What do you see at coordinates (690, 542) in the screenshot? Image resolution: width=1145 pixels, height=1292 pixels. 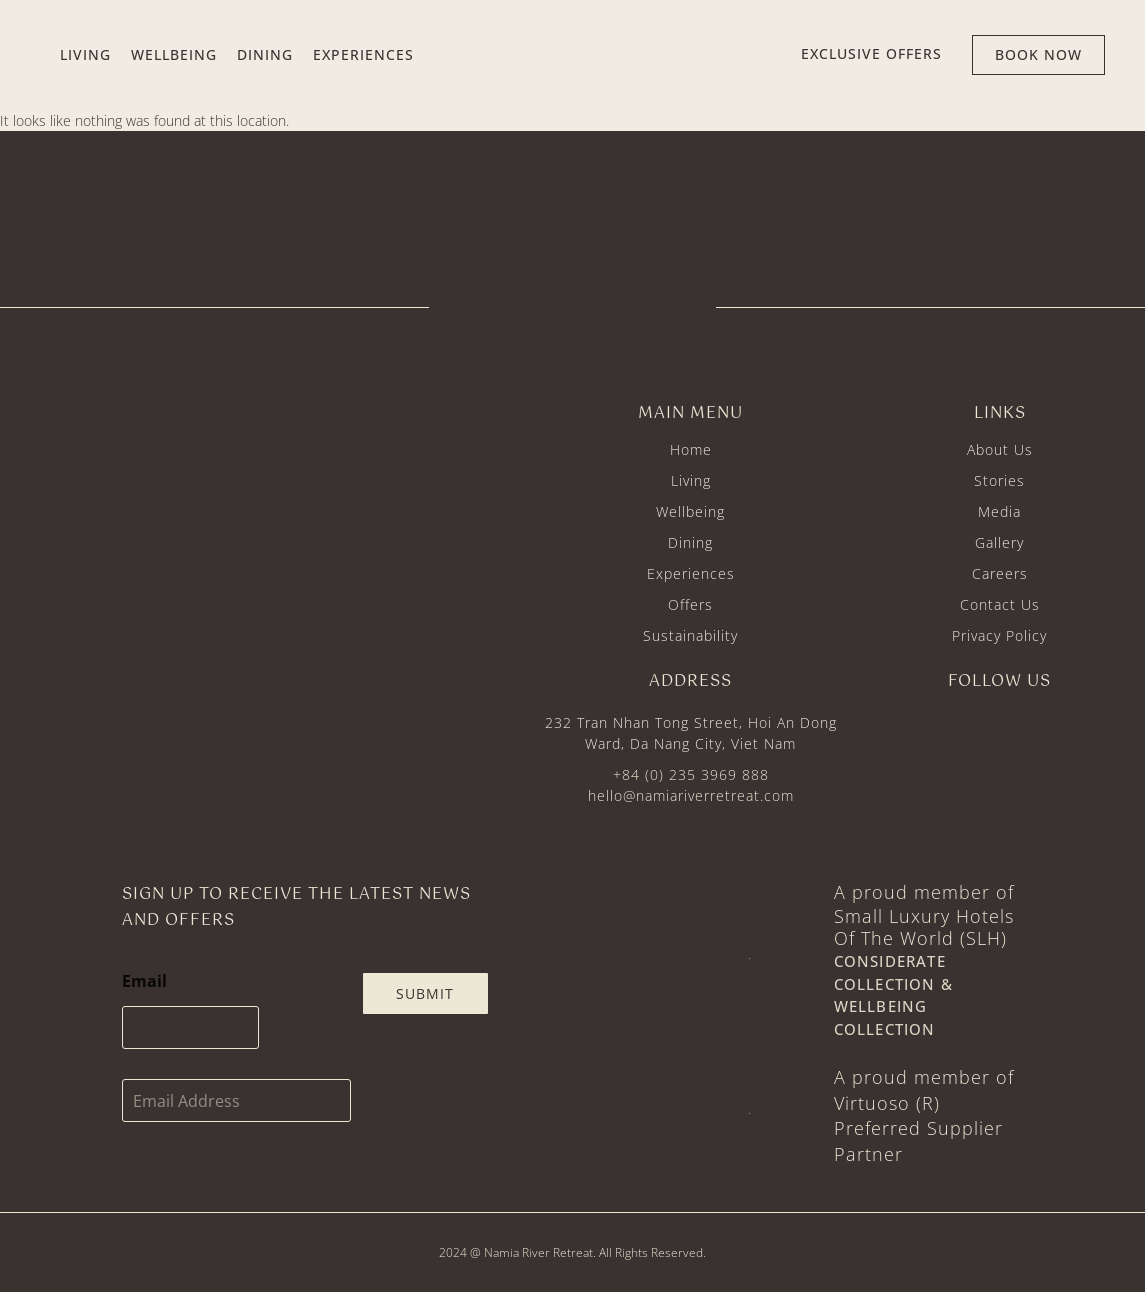 I see `Dining` at bounding box center [690, 542].